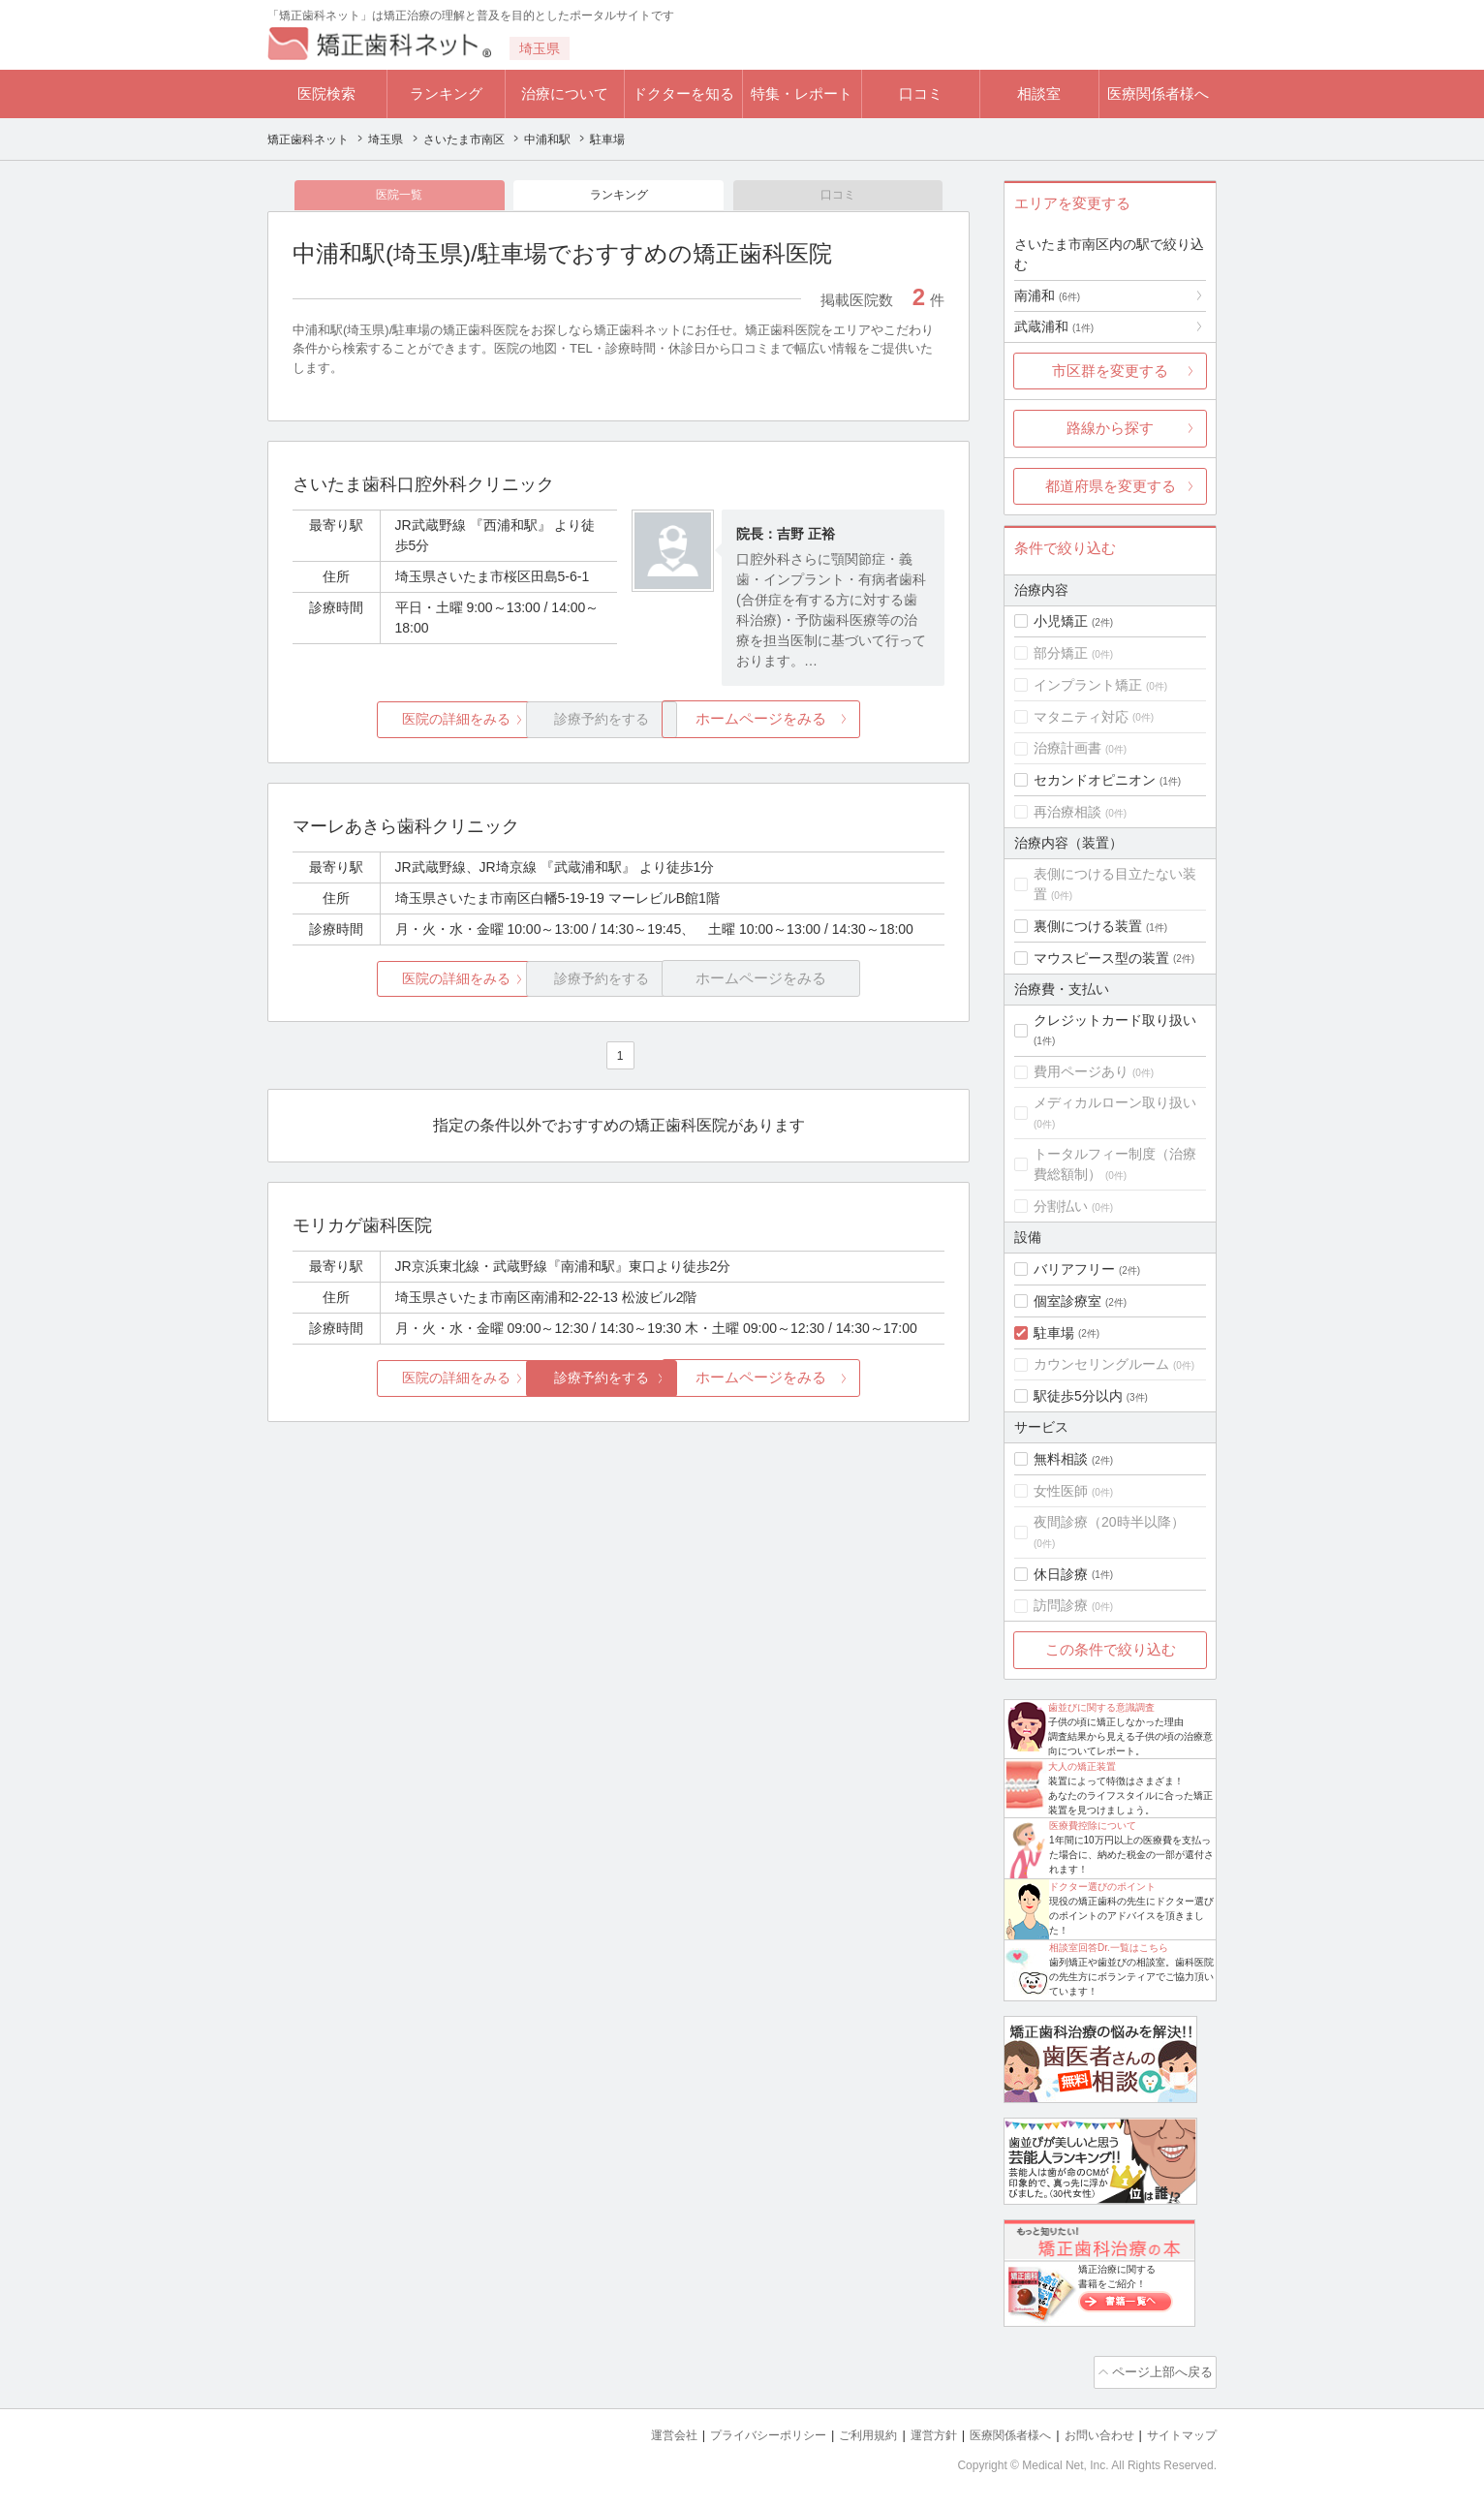 The height and width of the screenshot is (2508, 1484). What do you see at coordinates (1158, 93) in the screenshot?
I see `医療関係者様へ` at bounding box center [1158, 93].